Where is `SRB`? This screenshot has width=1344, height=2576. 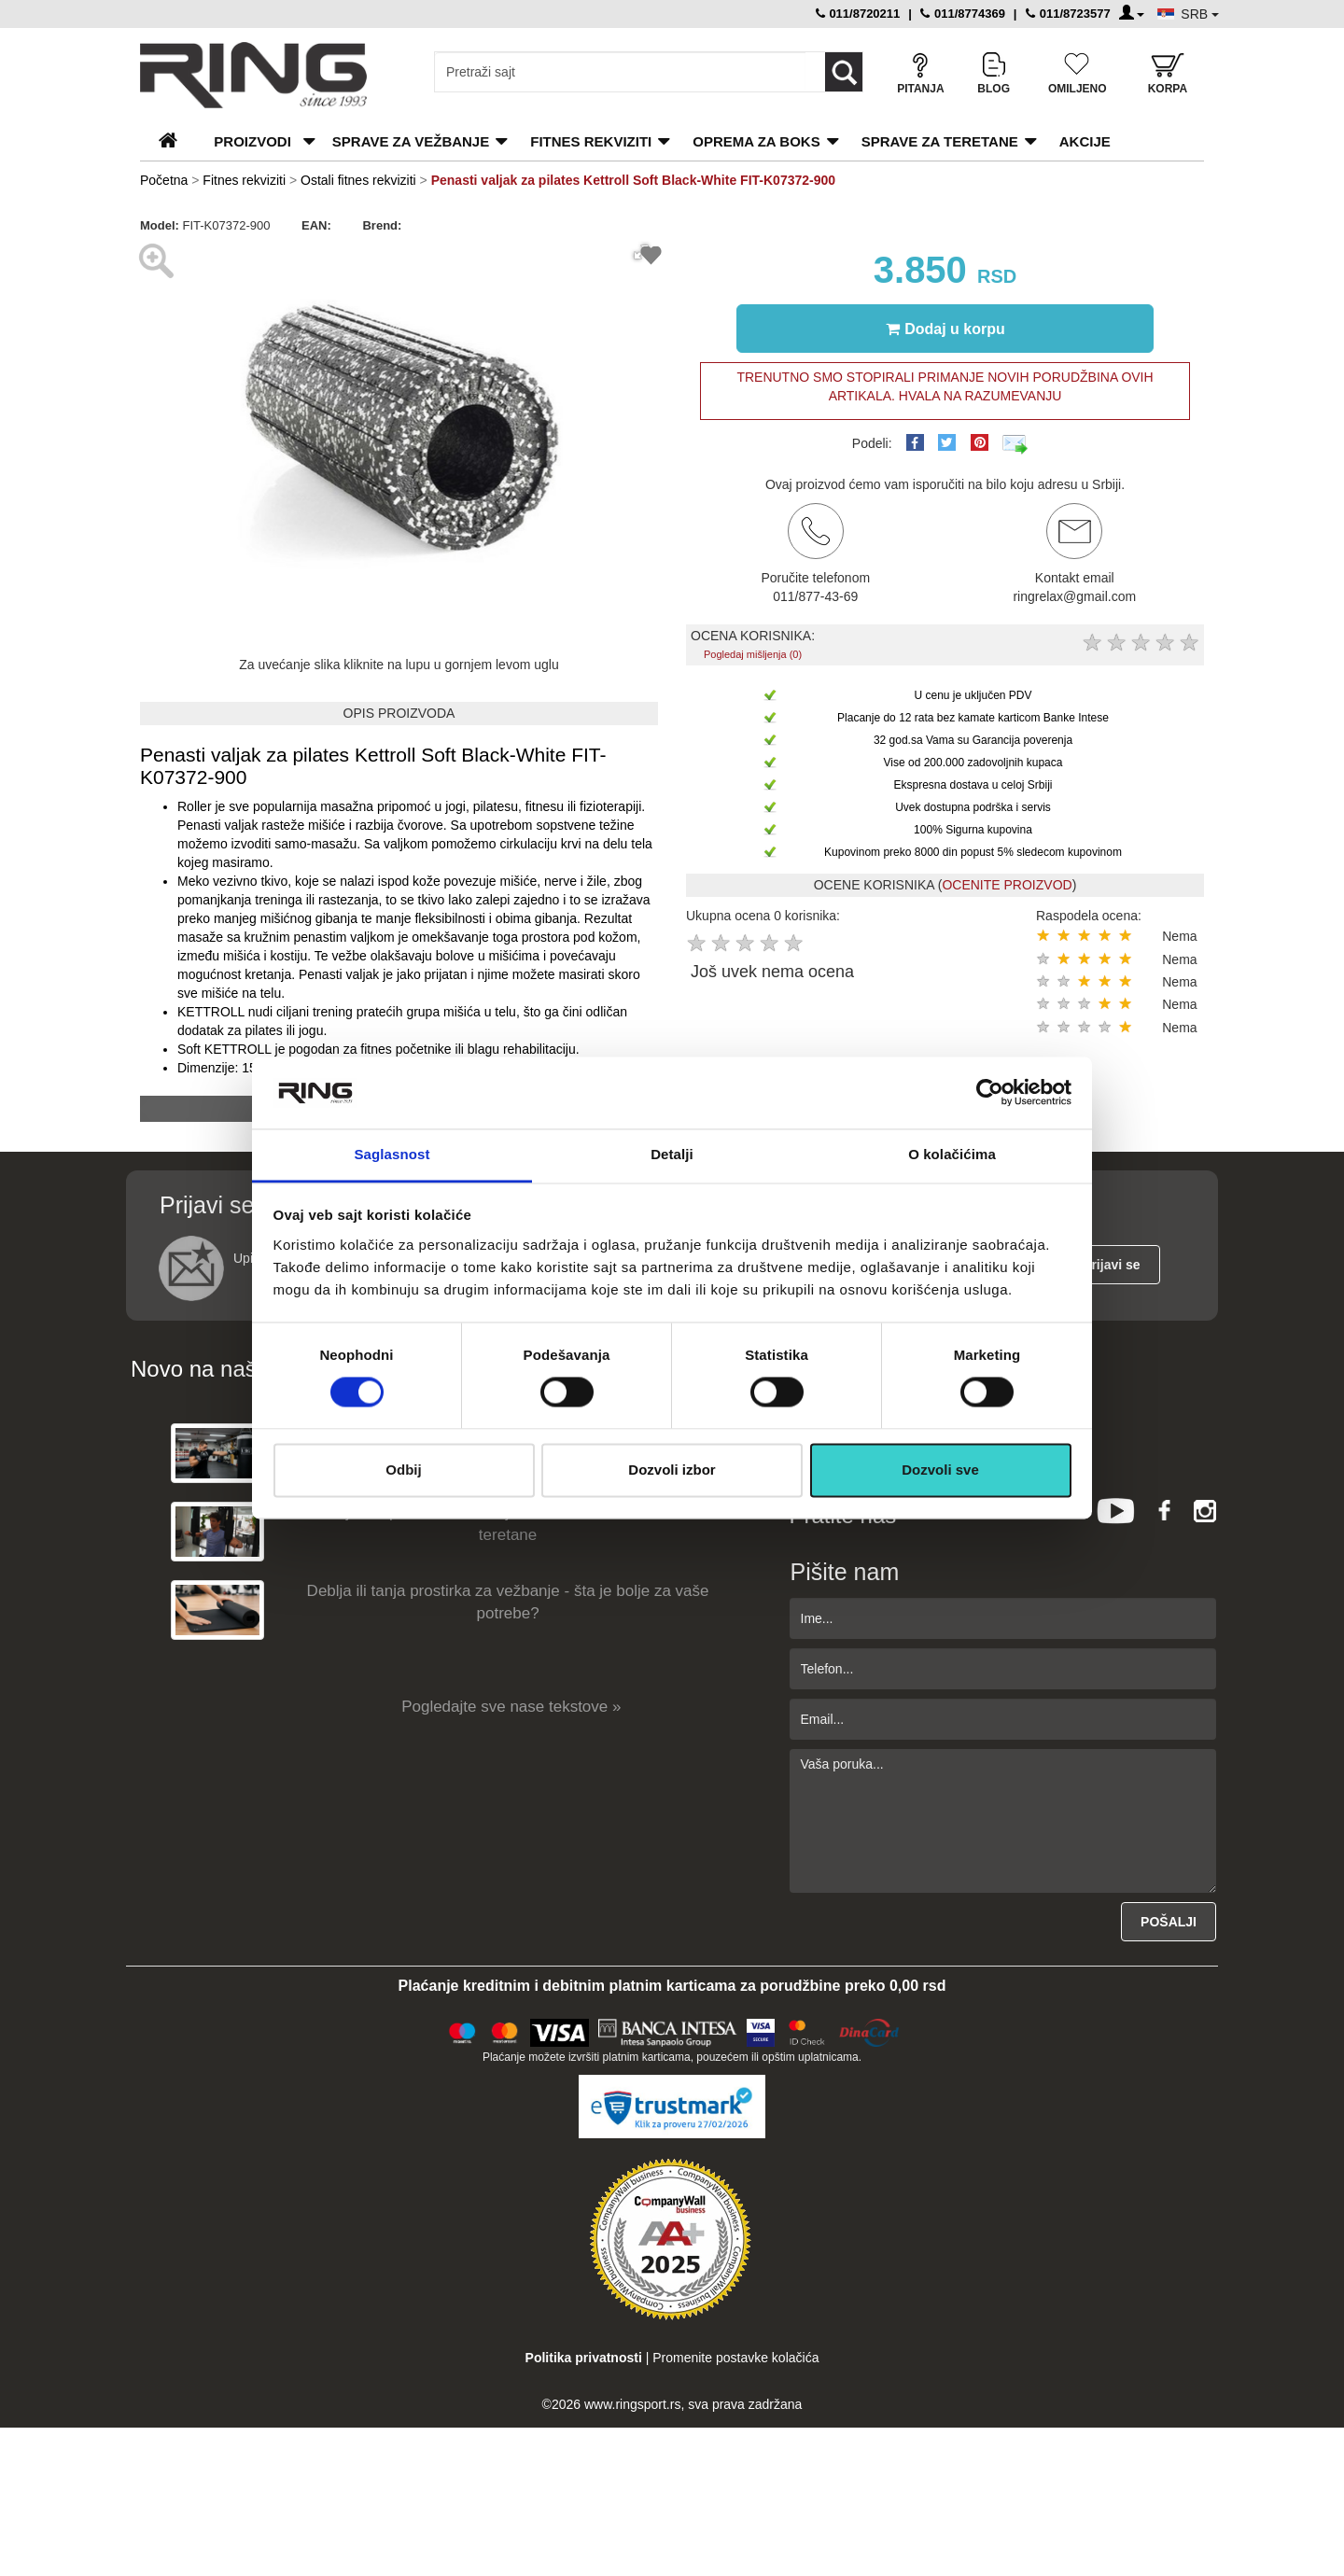
SRB is located at coordinates (1200, 14).